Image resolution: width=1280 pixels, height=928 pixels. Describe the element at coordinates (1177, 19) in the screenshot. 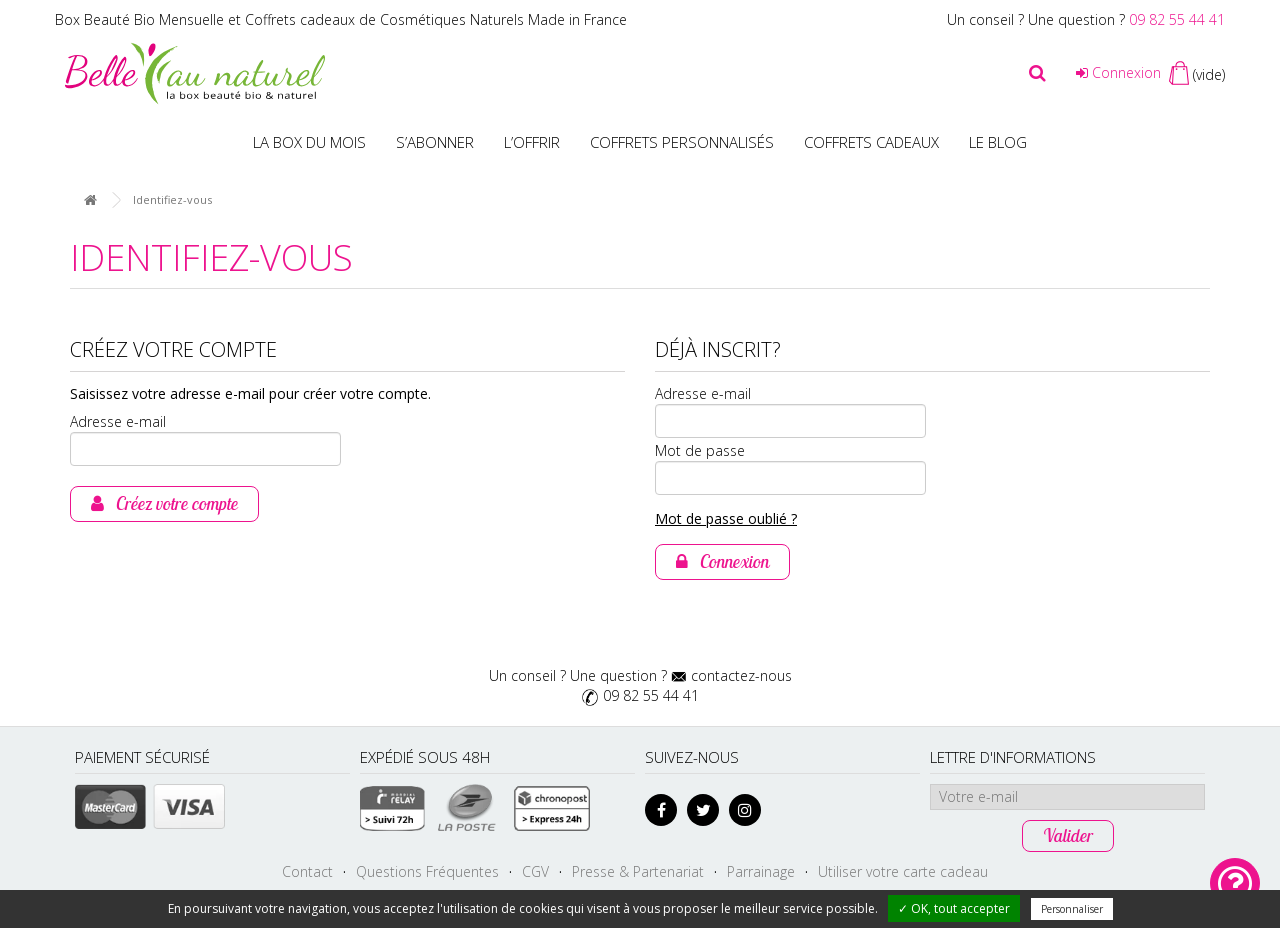

I see `09 82 55 44 41` at that location.